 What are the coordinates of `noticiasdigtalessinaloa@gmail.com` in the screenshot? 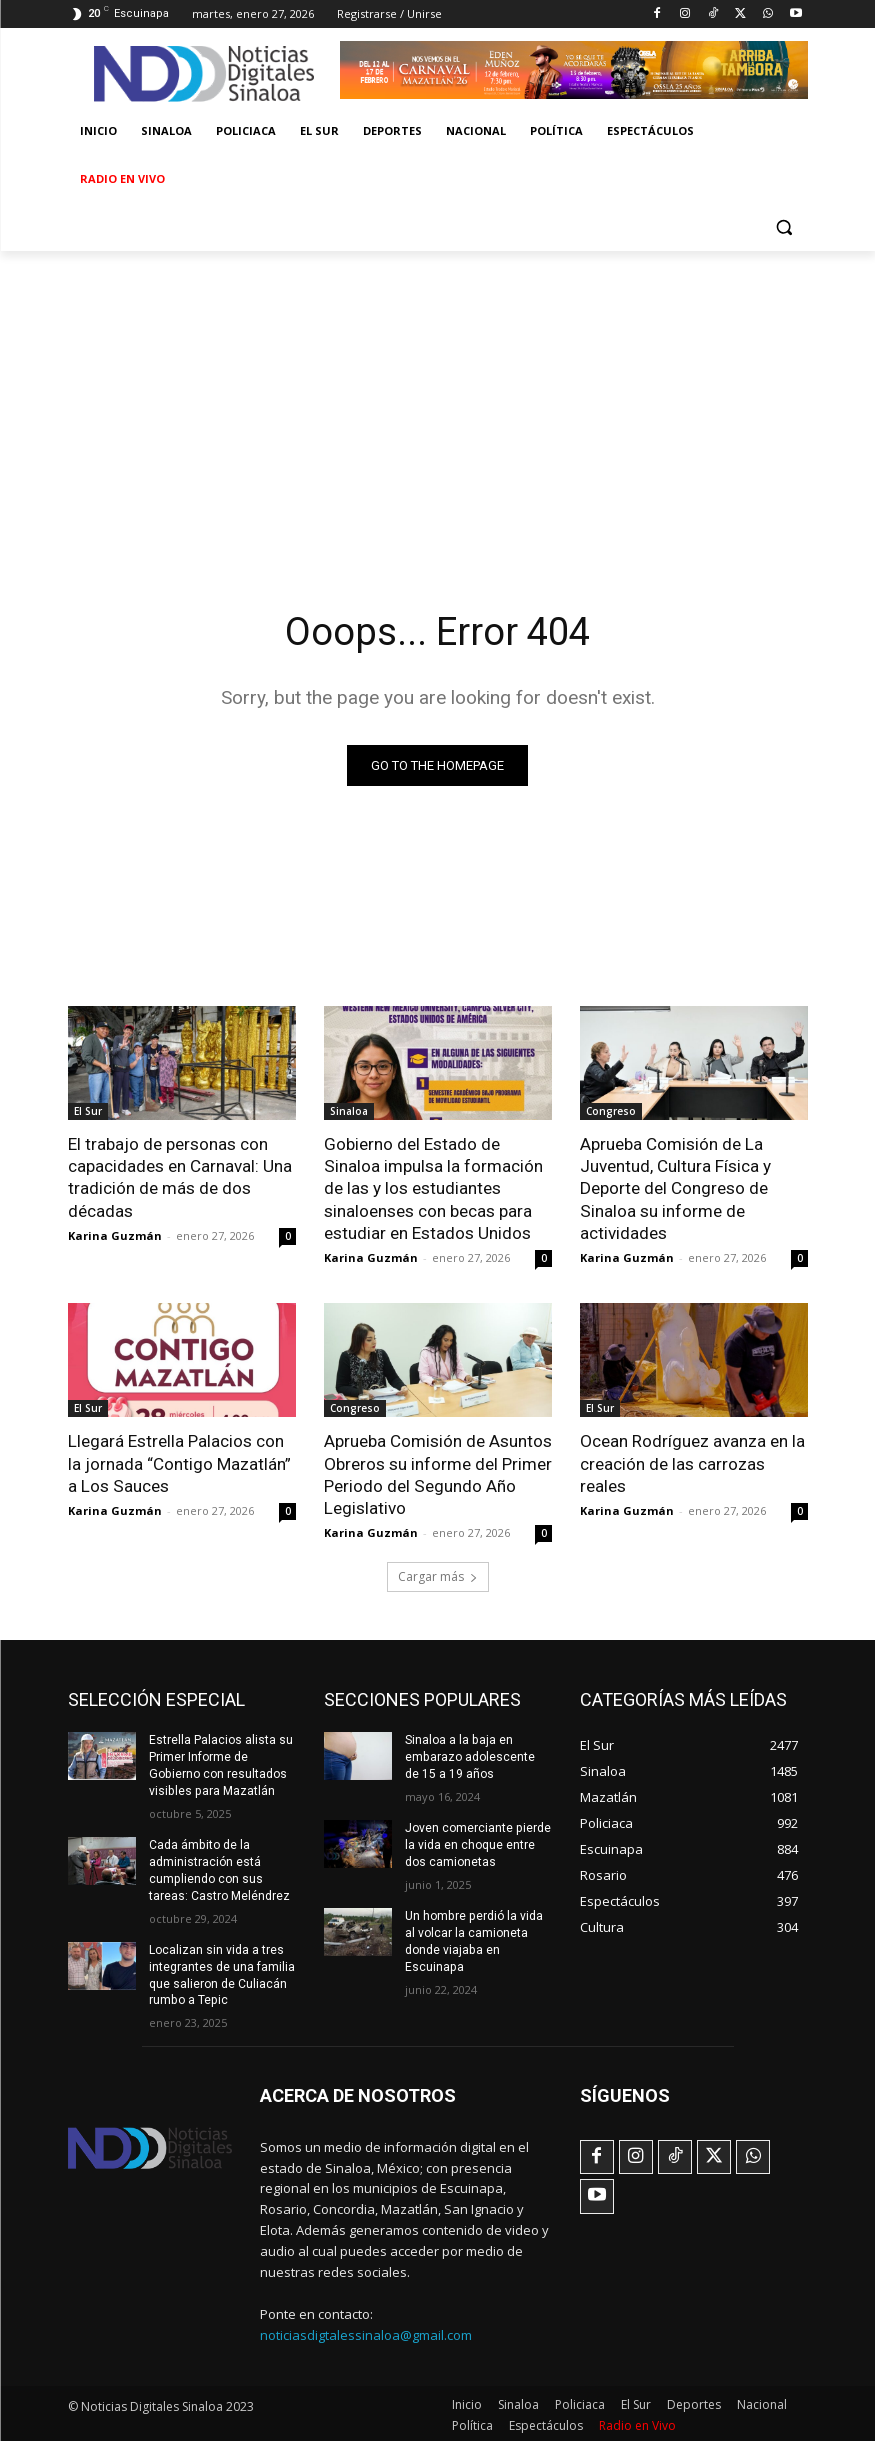 It's located at (366, 2332).